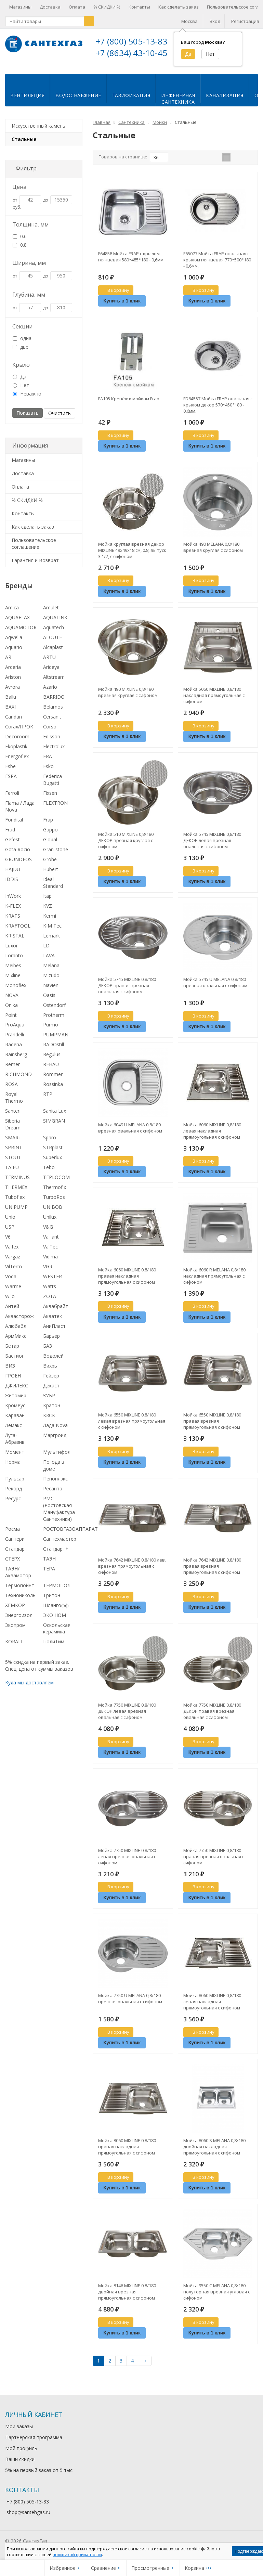 This screenshot has width=263, height=2576. What do you see at coordinates (215, 988) in the screenshot?
I see `Мойка 5745 U MELANA 0,8/180 врезная овальная с сифоном` at bounding box center [215, 988].